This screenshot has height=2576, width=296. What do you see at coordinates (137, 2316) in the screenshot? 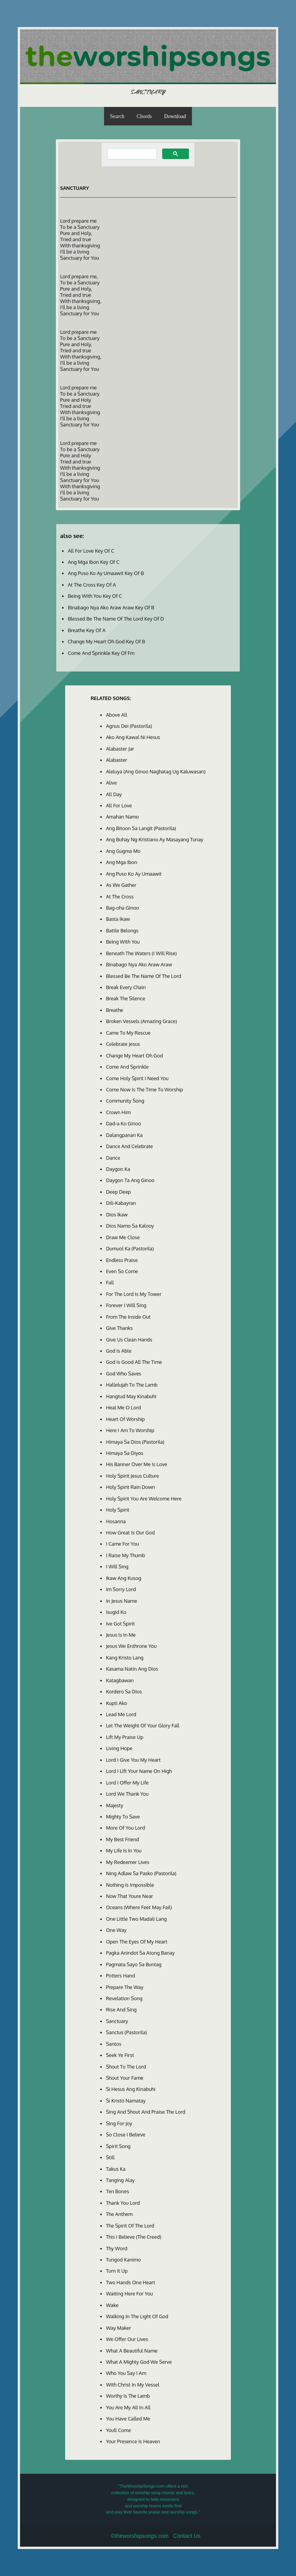
I see `Walking In The Light Of God` at bounding box center [137, 2316].